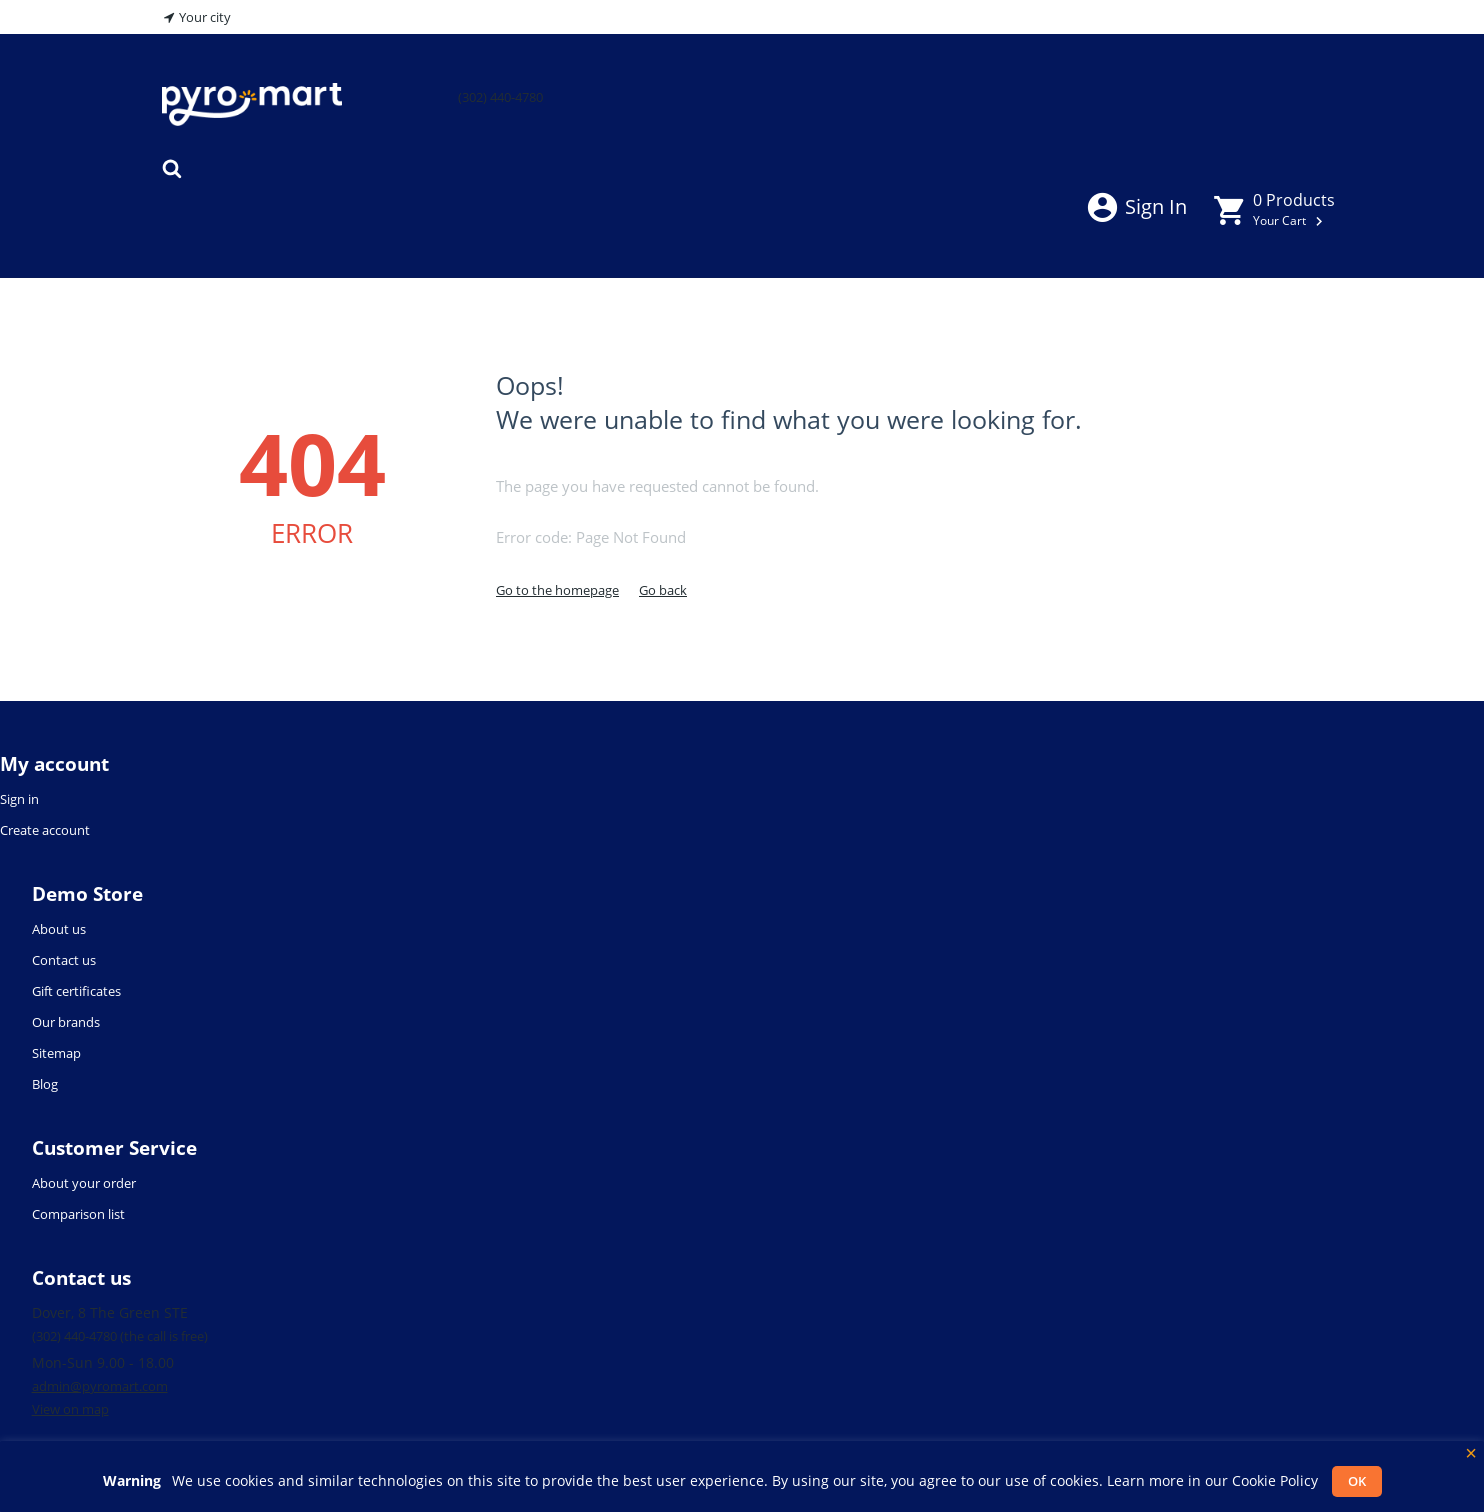 This screenshot has width=1484, height=1512. What do you see at coordinates (100, 1386) in the screenshot?
I see `admin@pyromart.com` at bounding box center [100, 1386].